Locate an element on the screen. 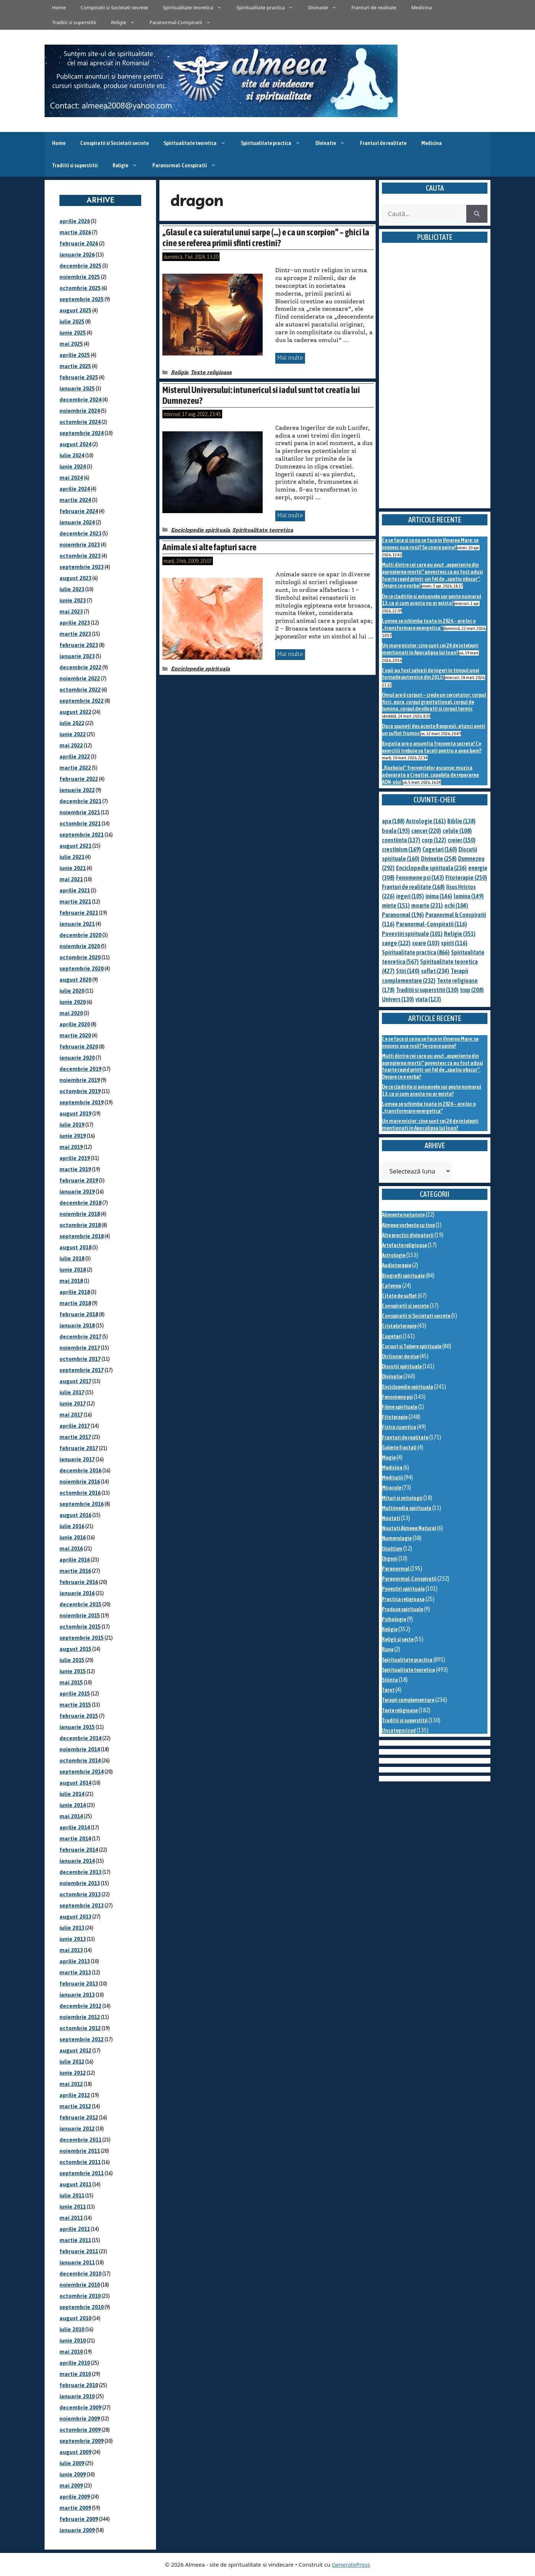 The height and width of the screenshot is (2576, 535). Multimedia spirituala is located at coordinates (406, 1508).